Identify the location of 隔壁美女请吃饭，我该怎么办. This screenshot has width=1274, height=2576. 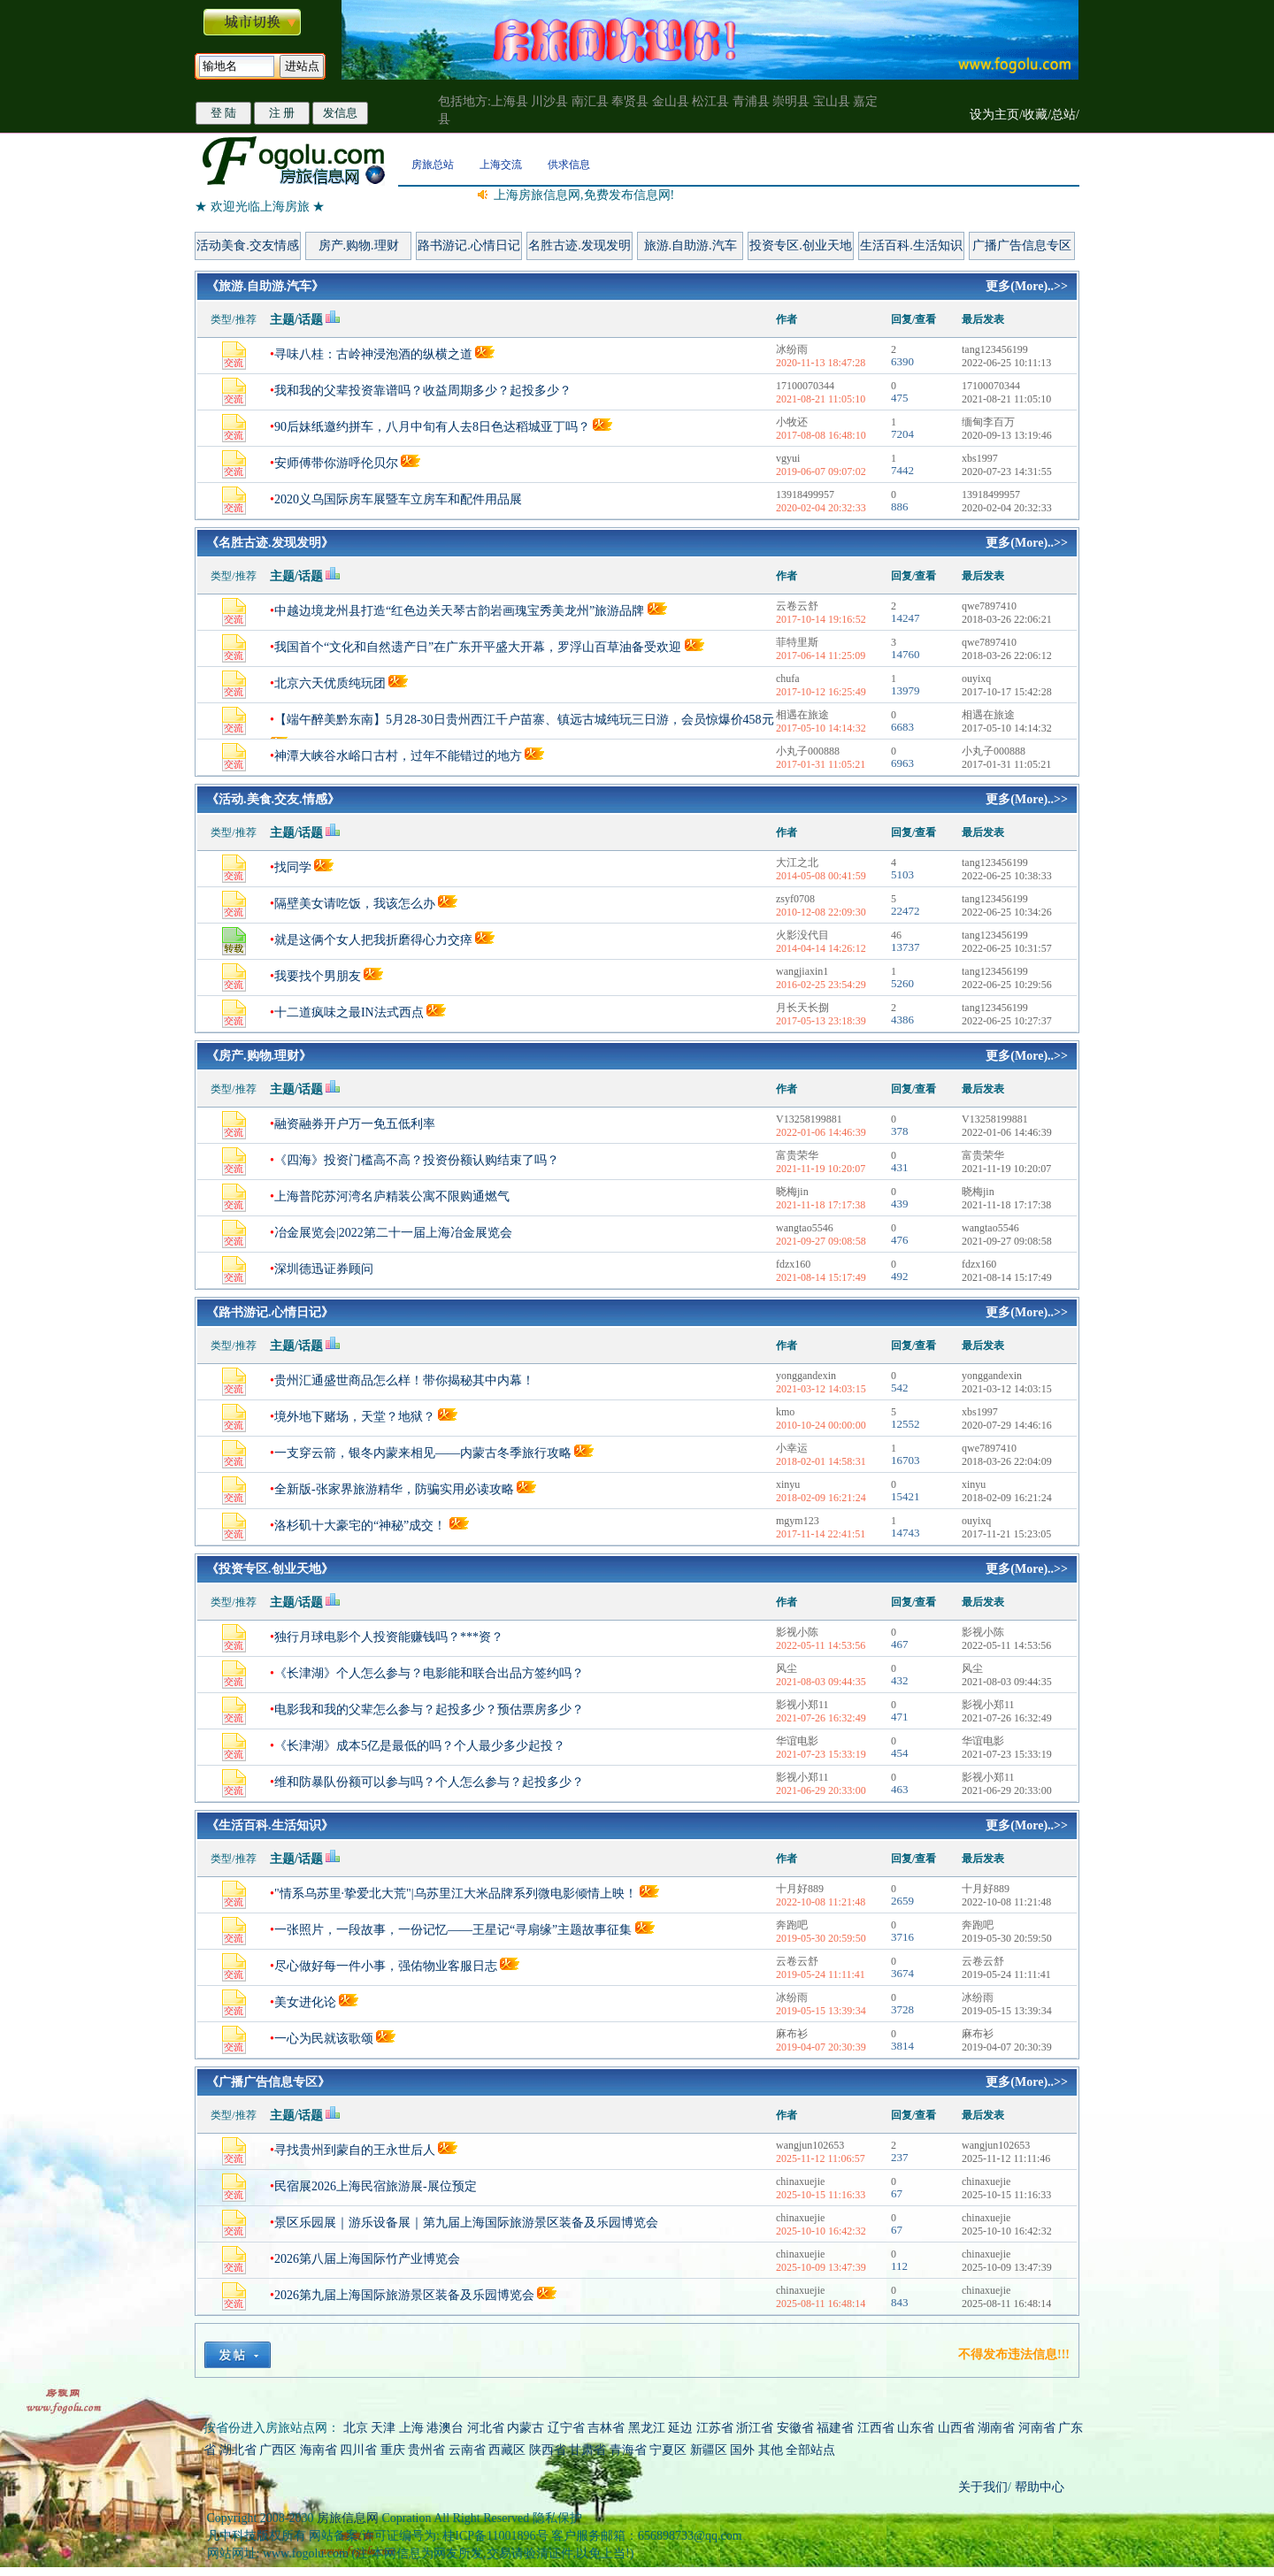
(354, 903).